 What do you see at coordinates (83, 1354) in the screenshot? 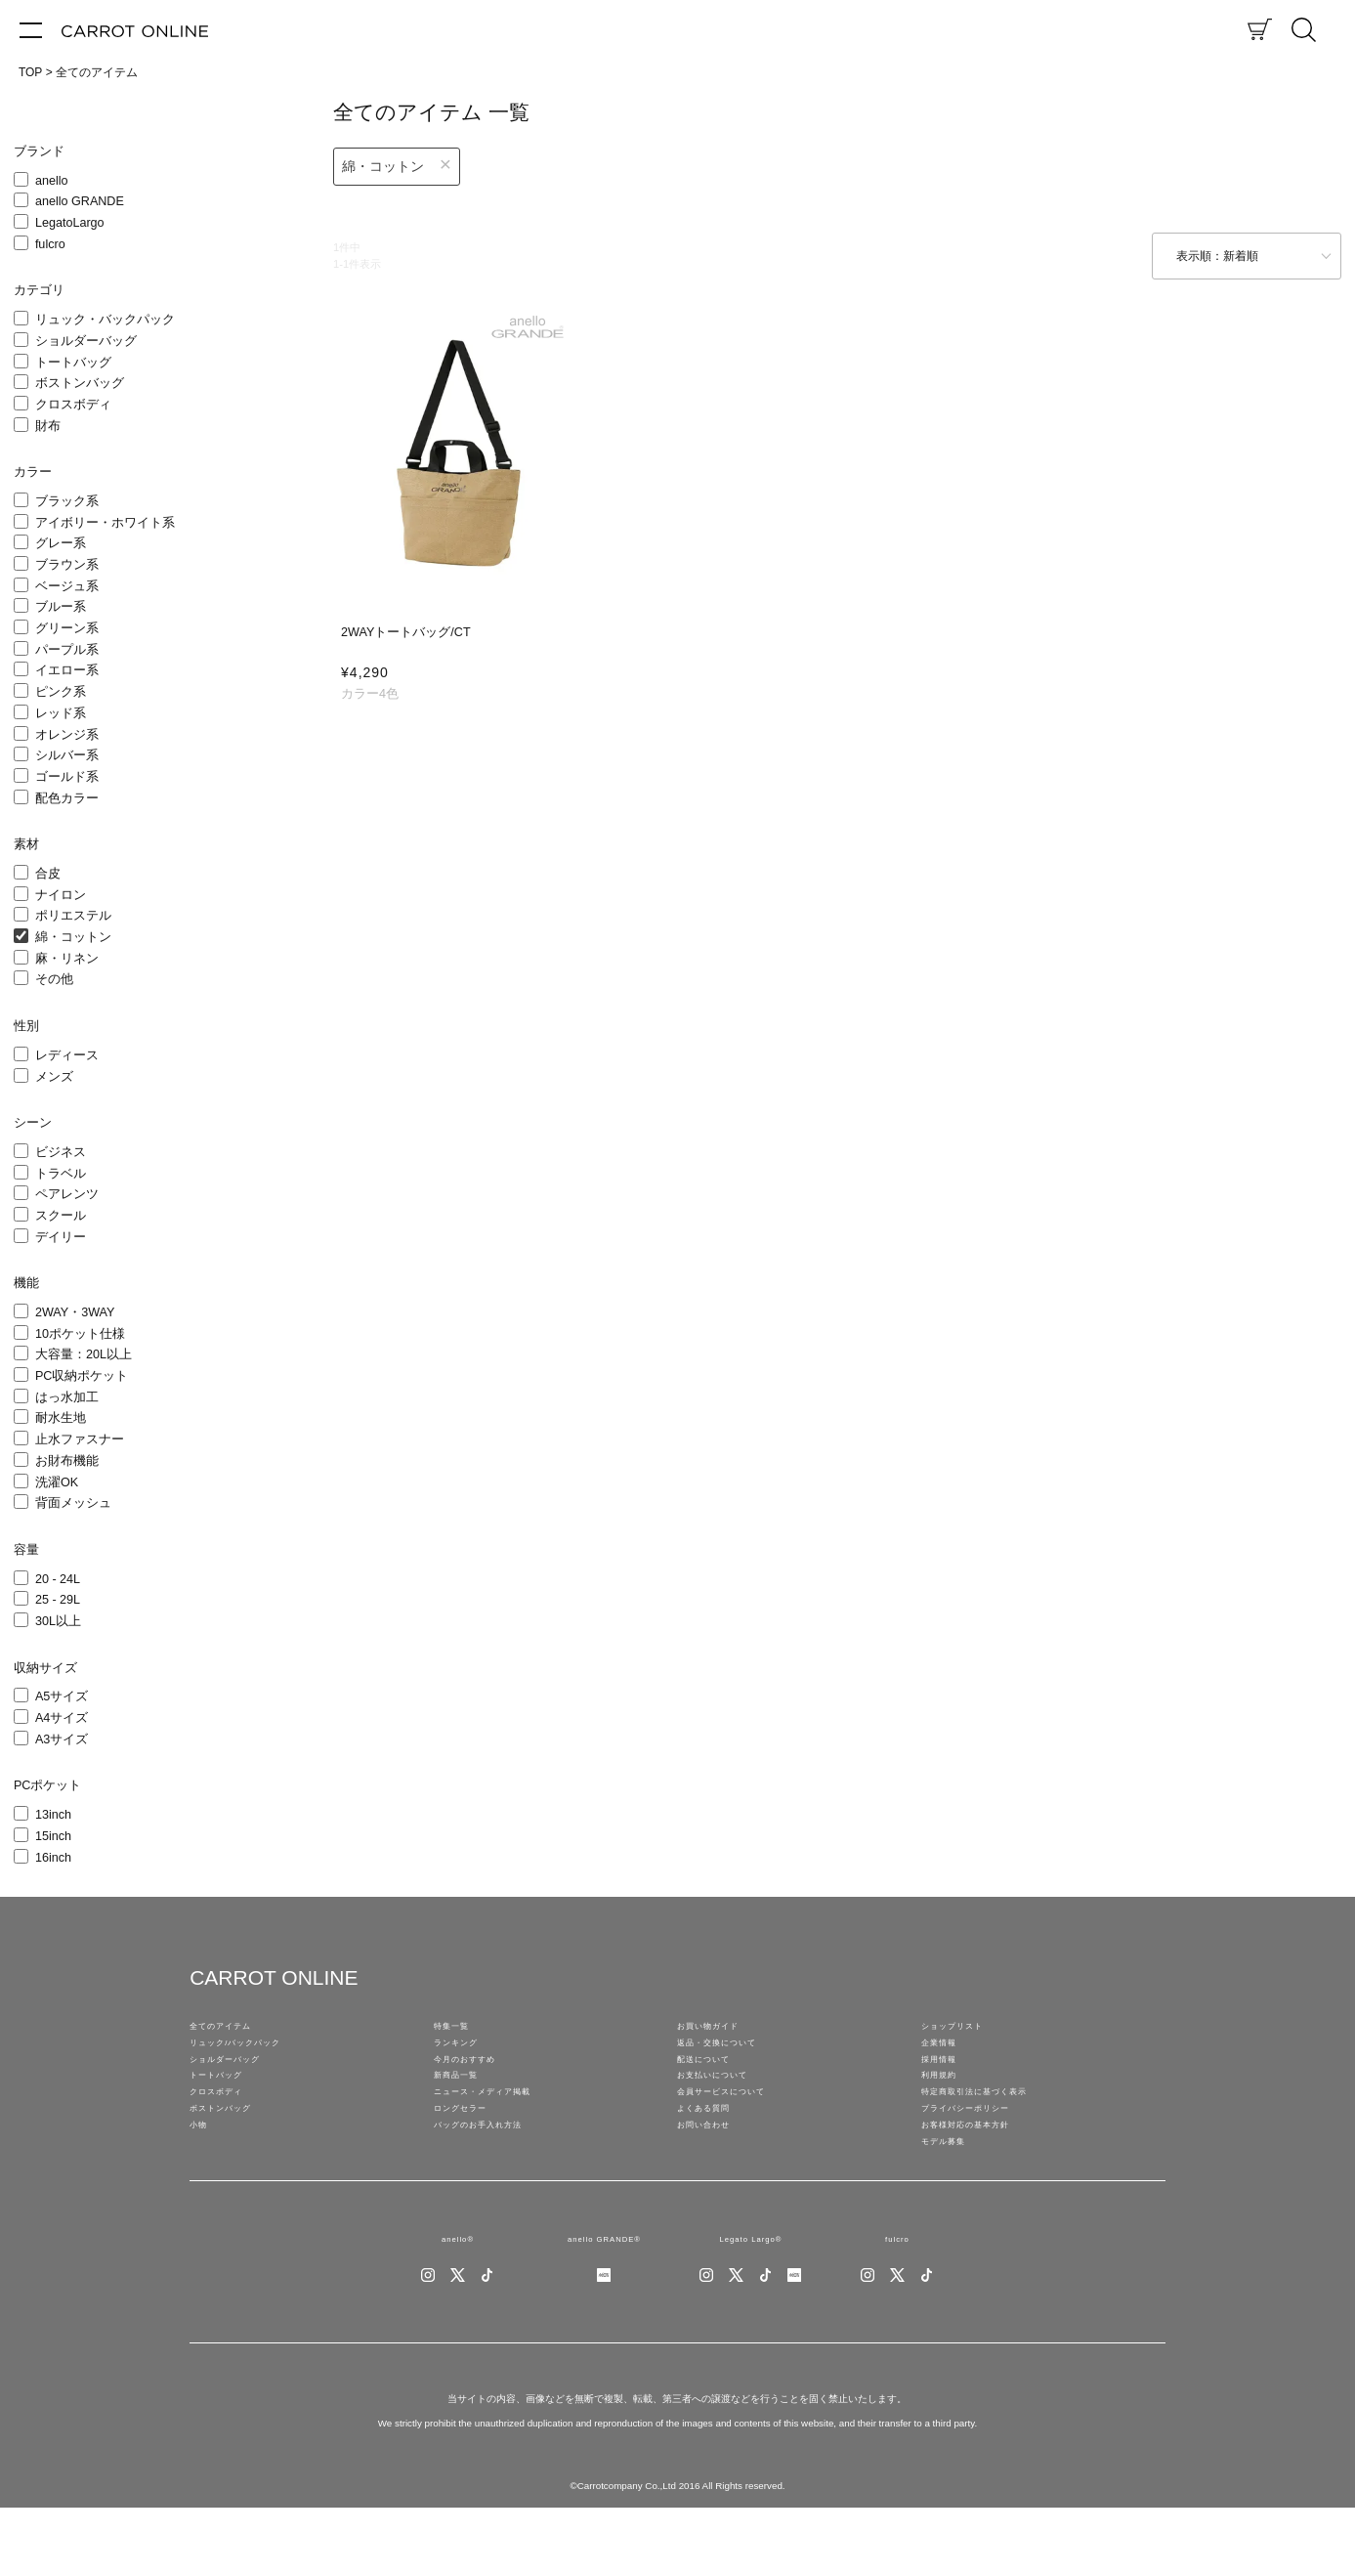
I see `大容量：20L以上` at bounding box center [83, 1354].